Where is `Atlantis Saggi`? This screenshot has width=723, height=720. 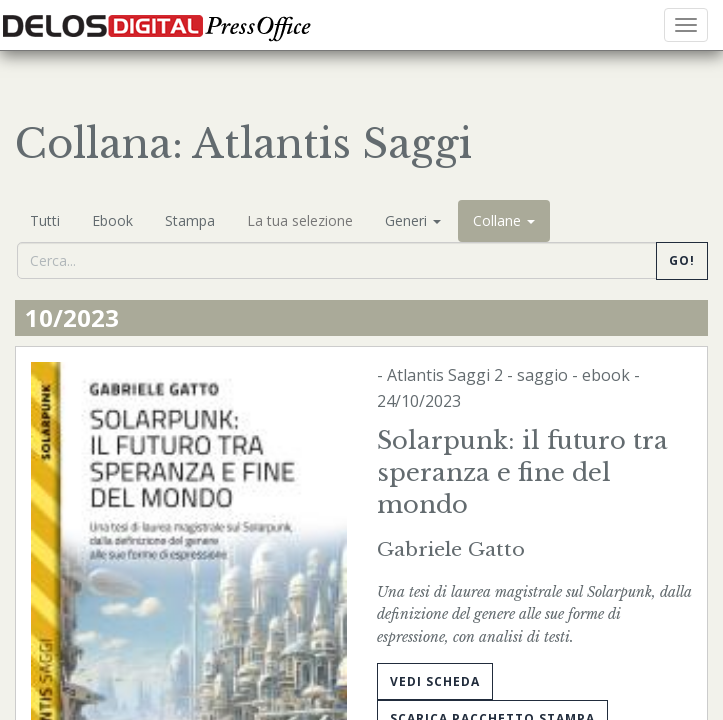
Atlantis Saggi is located at coordinates (438, 375).